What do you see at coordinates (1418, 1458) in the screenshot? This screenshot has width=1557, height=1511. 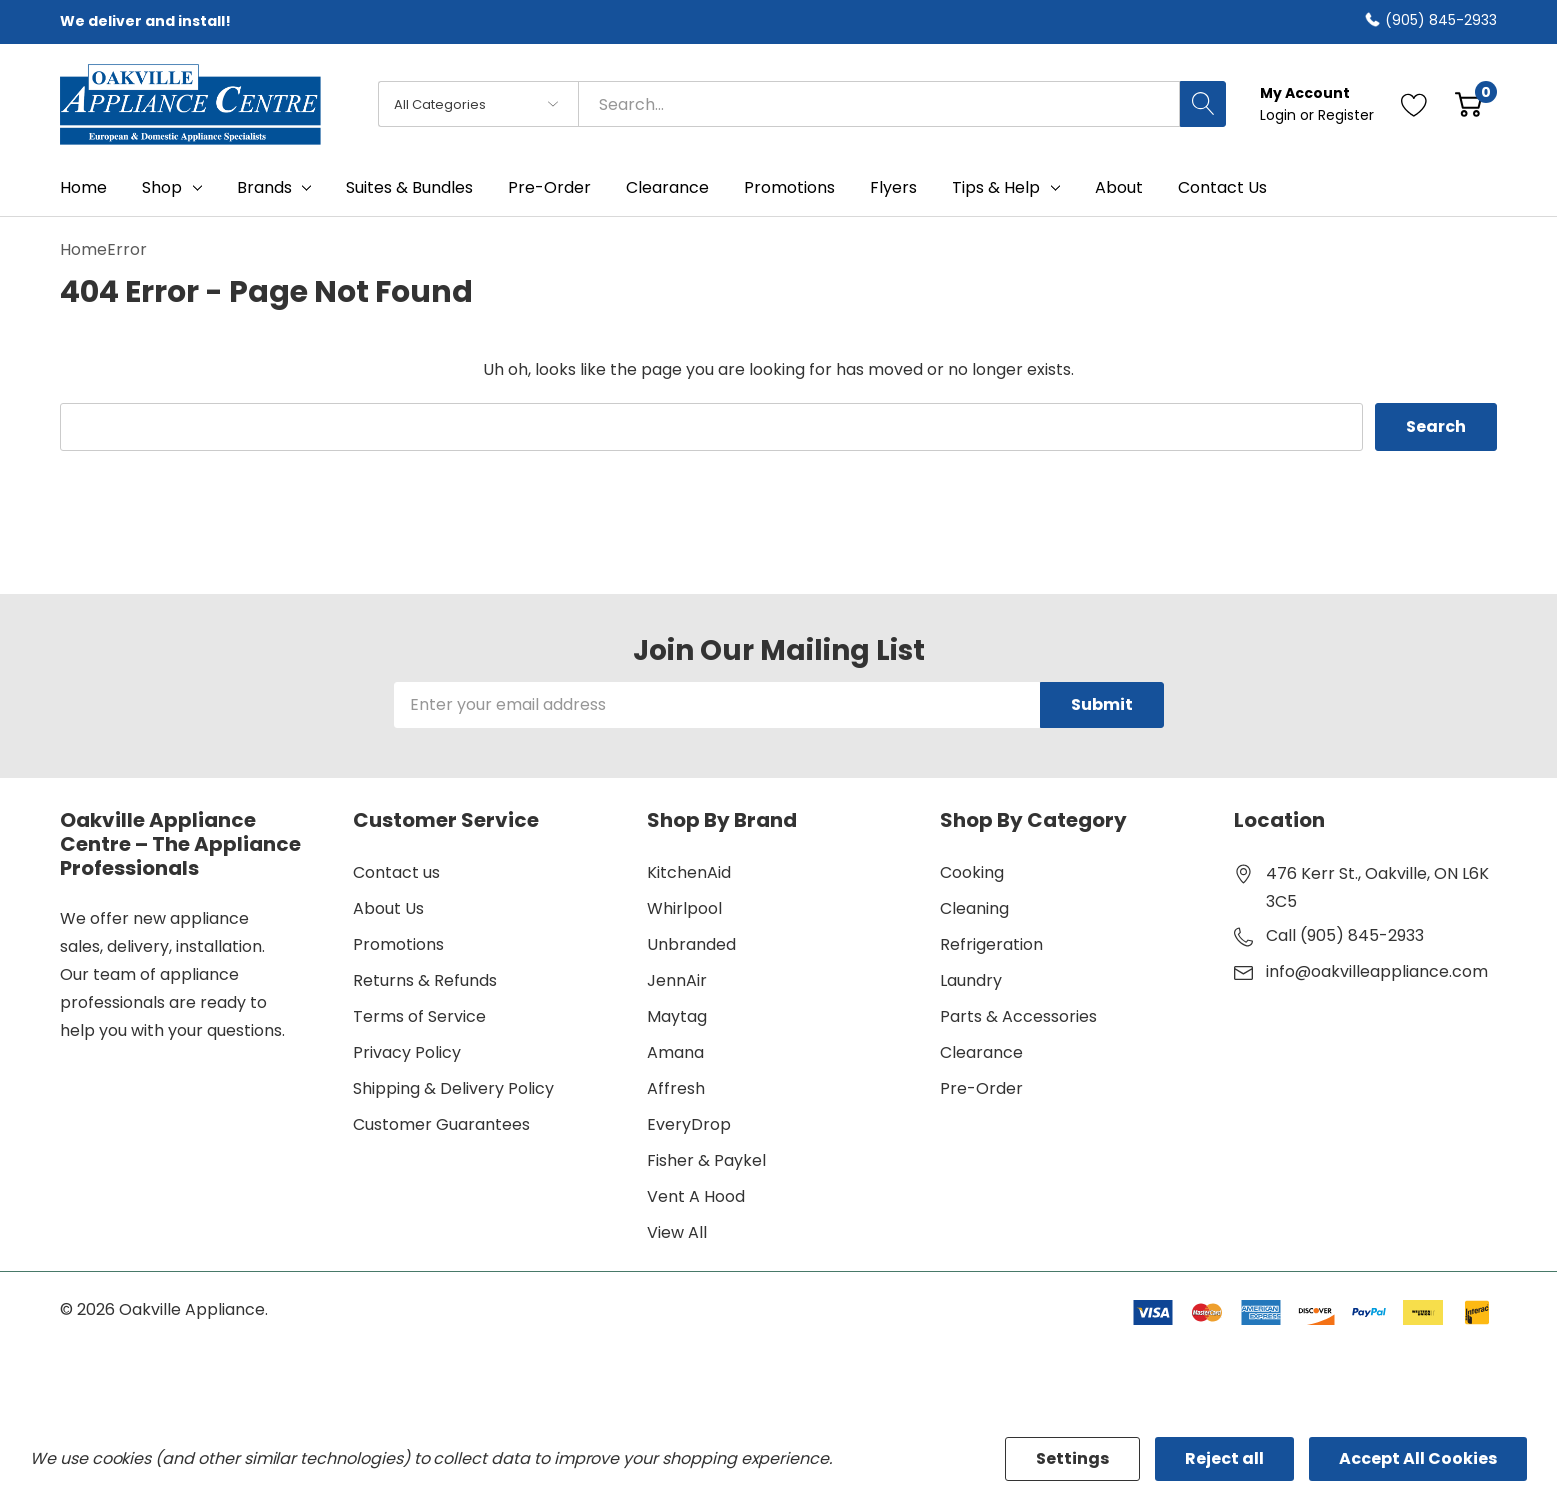 I see `Accept All Cookies` at bounding box center [1418, 1458].